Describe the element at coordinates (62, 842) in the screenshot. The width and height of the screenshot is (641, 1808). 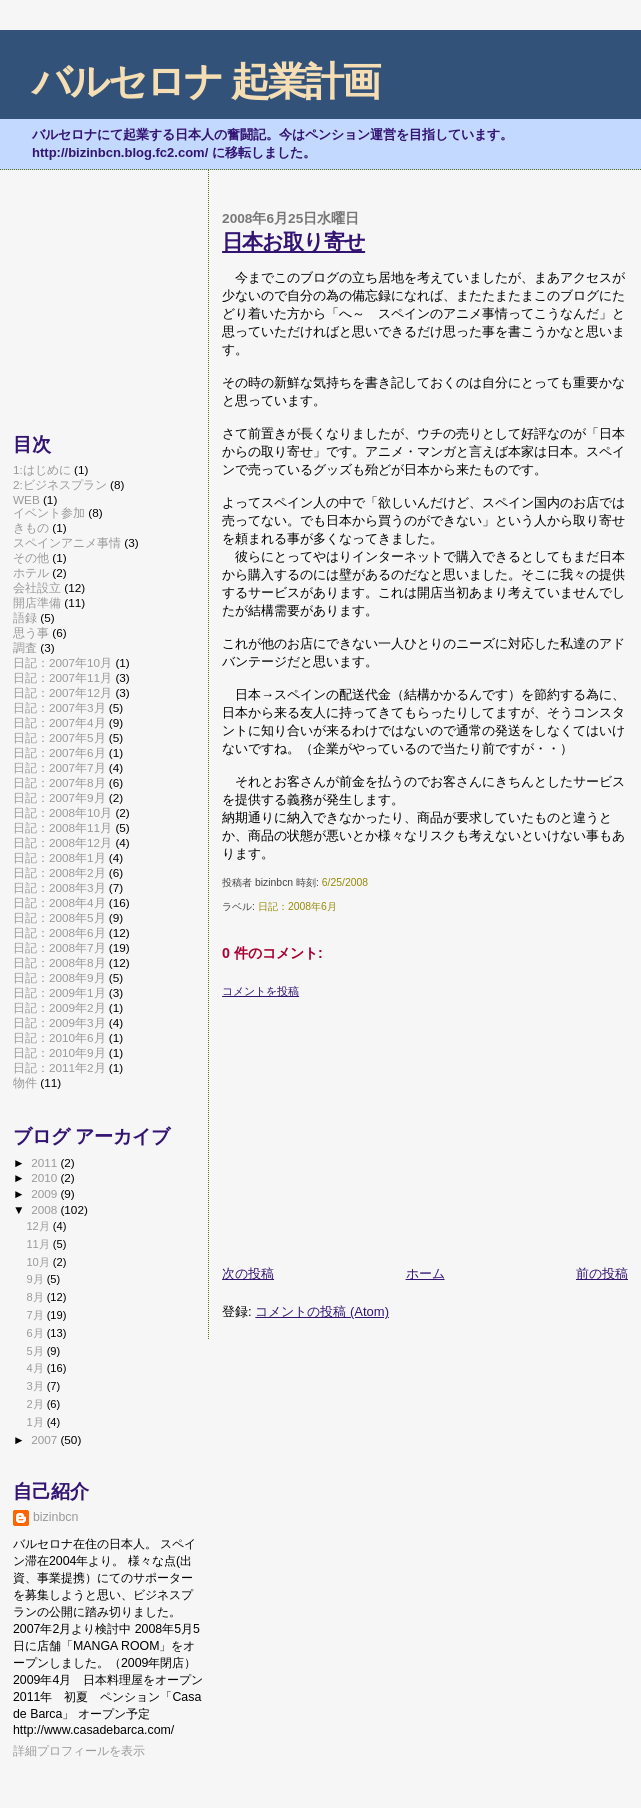
I see `日記：2008年12月` at that location.